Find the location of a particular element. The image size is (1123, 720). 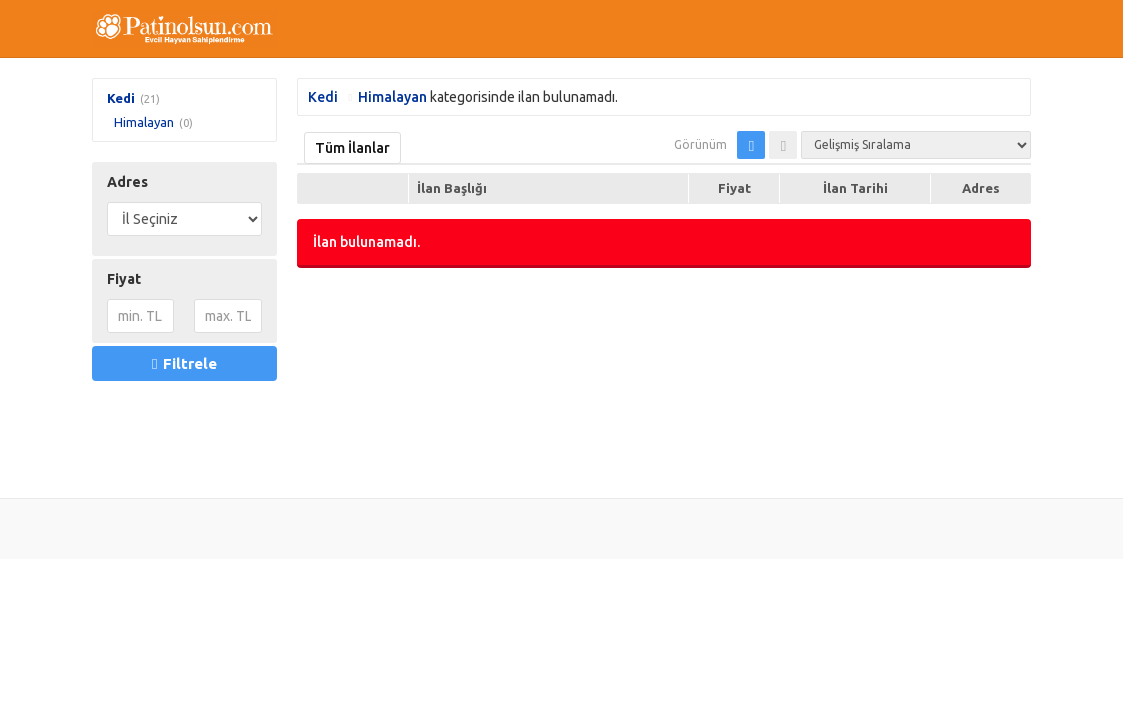

Himalayan is located at coordinates (144, 122).